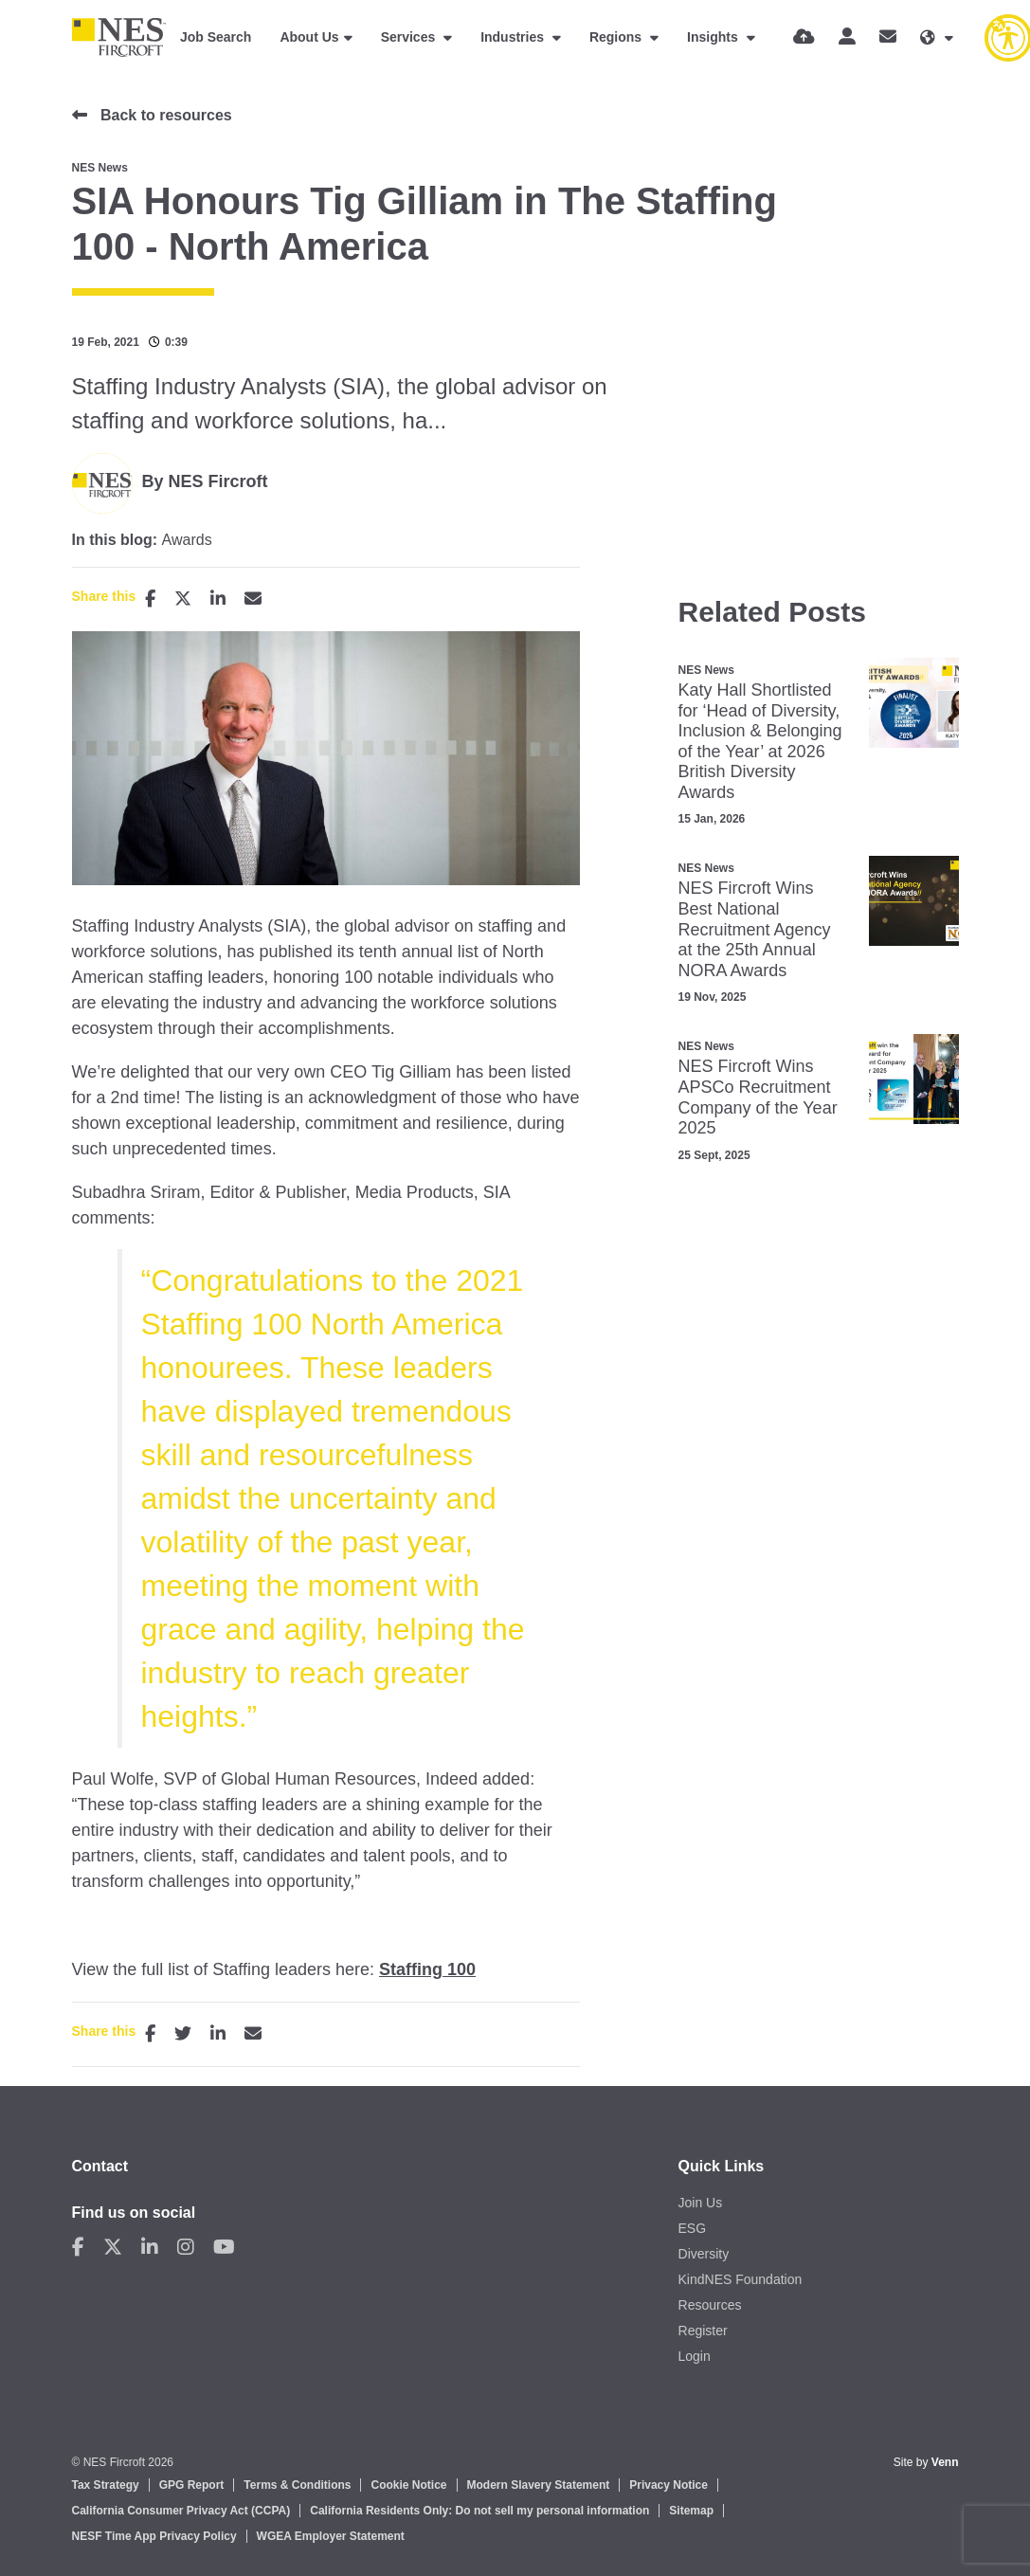 The height and width of the screenshot is (2576, 1030). What do you see at coordinates (692, 2228) in the screenshot?
I see `ESG` at bounding box center [692, 2228].